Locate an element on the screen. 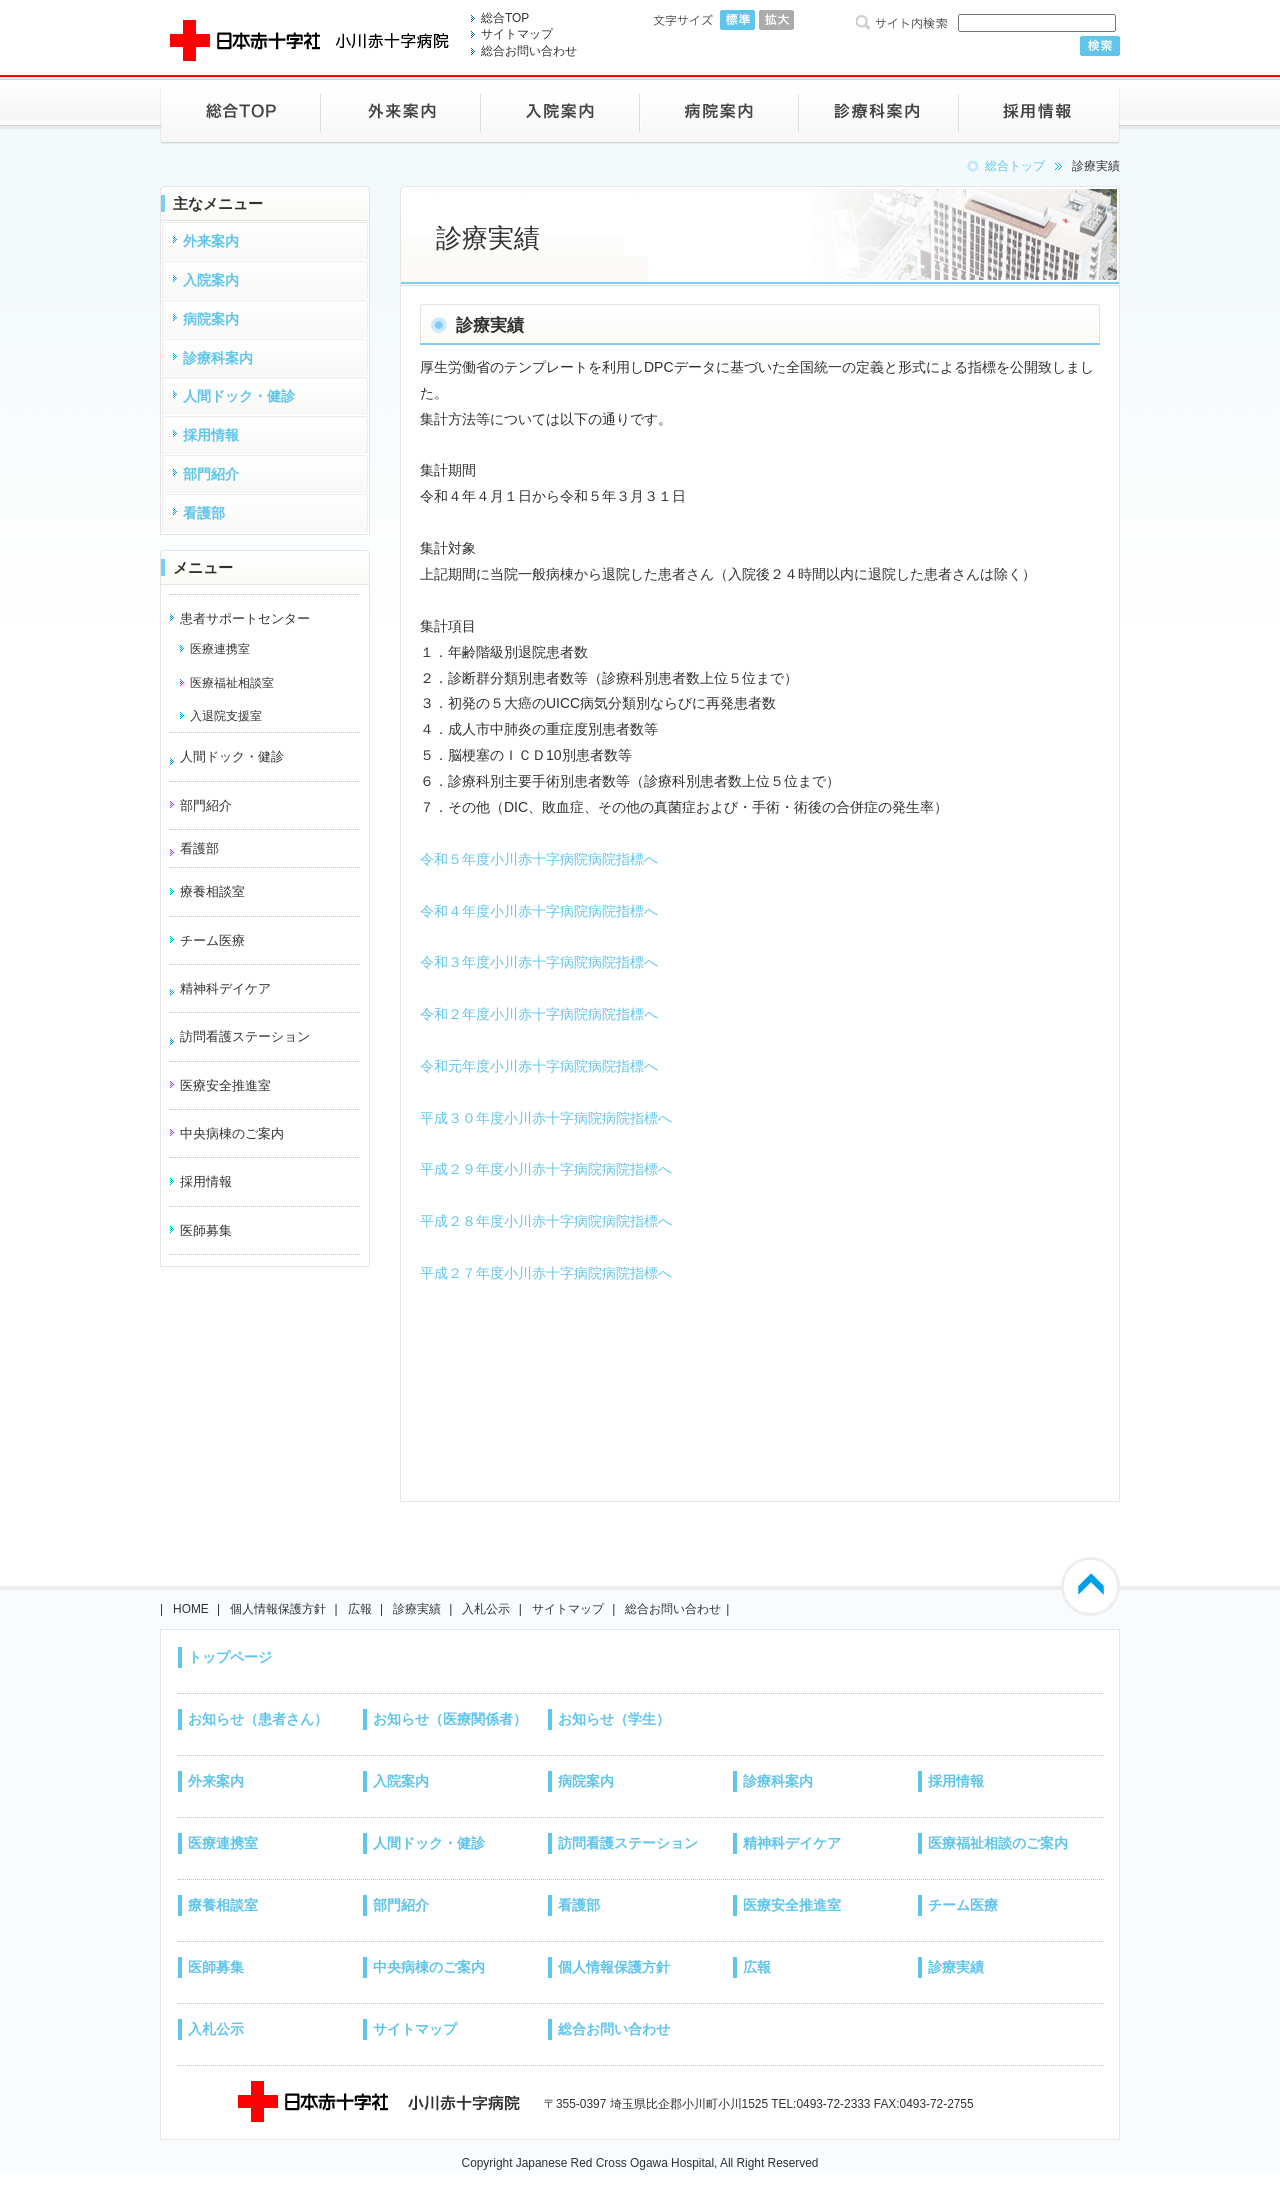 This screenshot has height=2188, width=1280. 医療福祉相談のご案内 is located at coordinates (998, 1843).